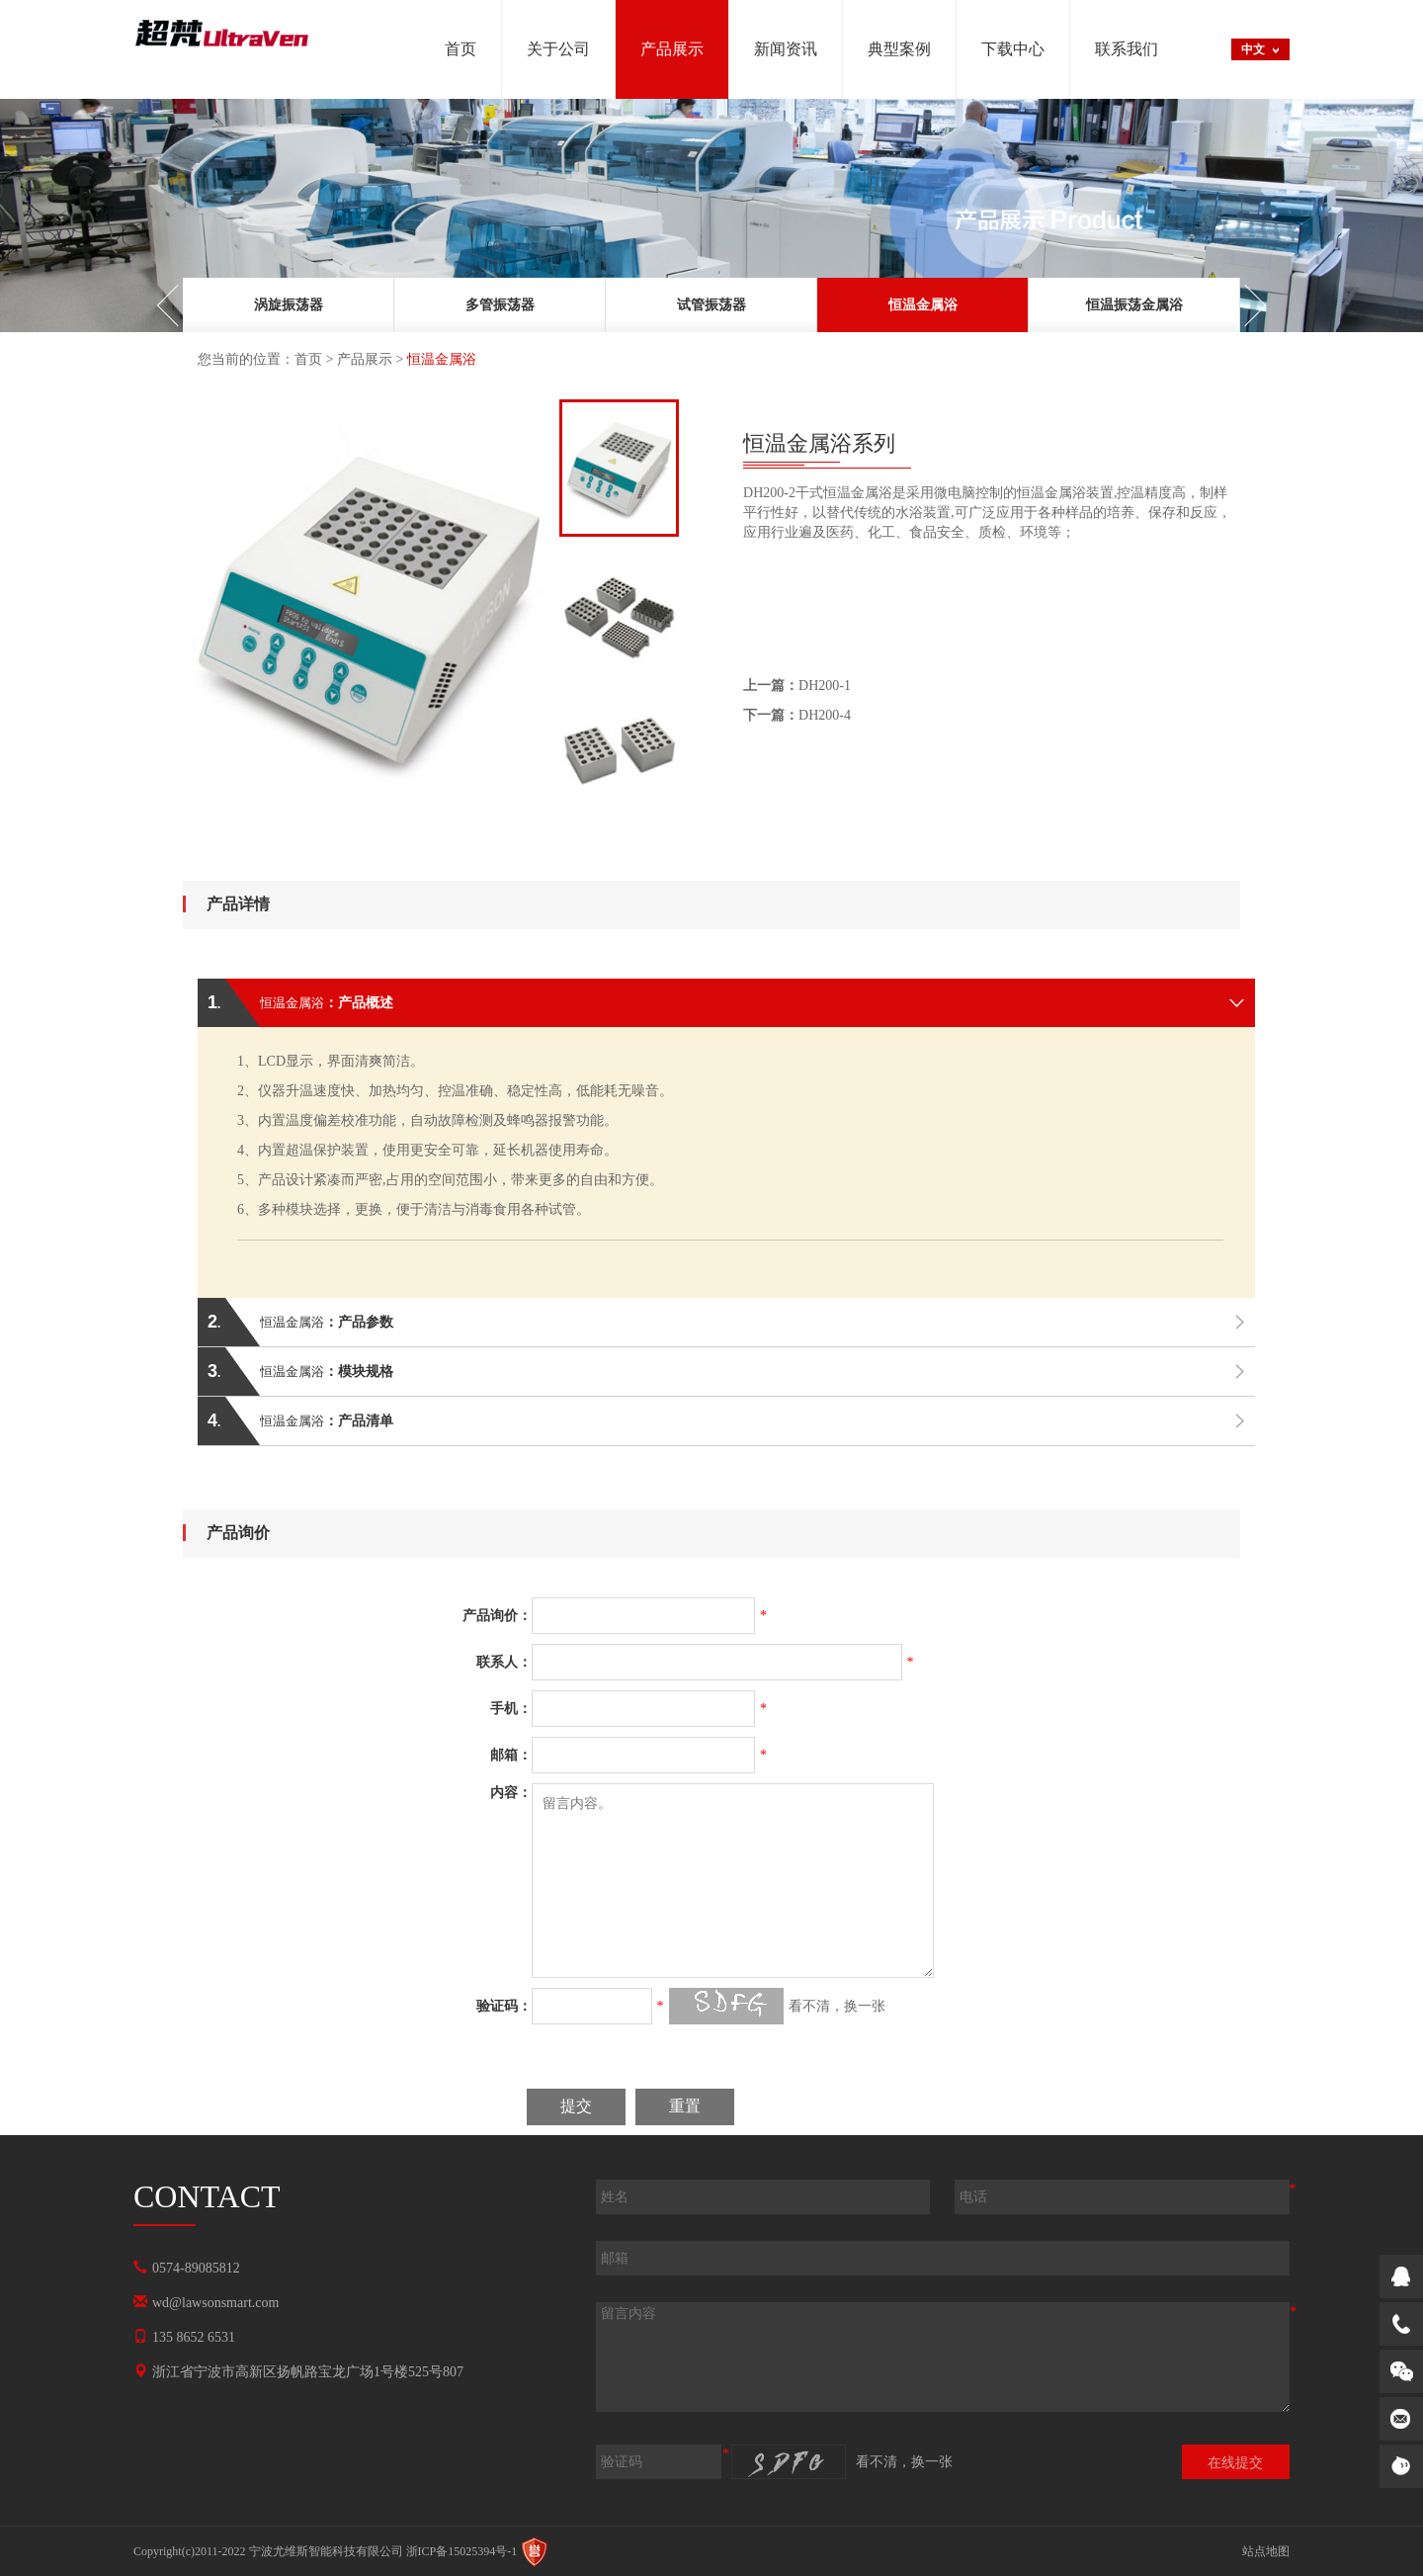 The width and height of the screenshot is (1423, 2576). What do you see at coordinates (797, 685) in the screenshot?
I see `DH200-1` at bounding box center [797, 685].